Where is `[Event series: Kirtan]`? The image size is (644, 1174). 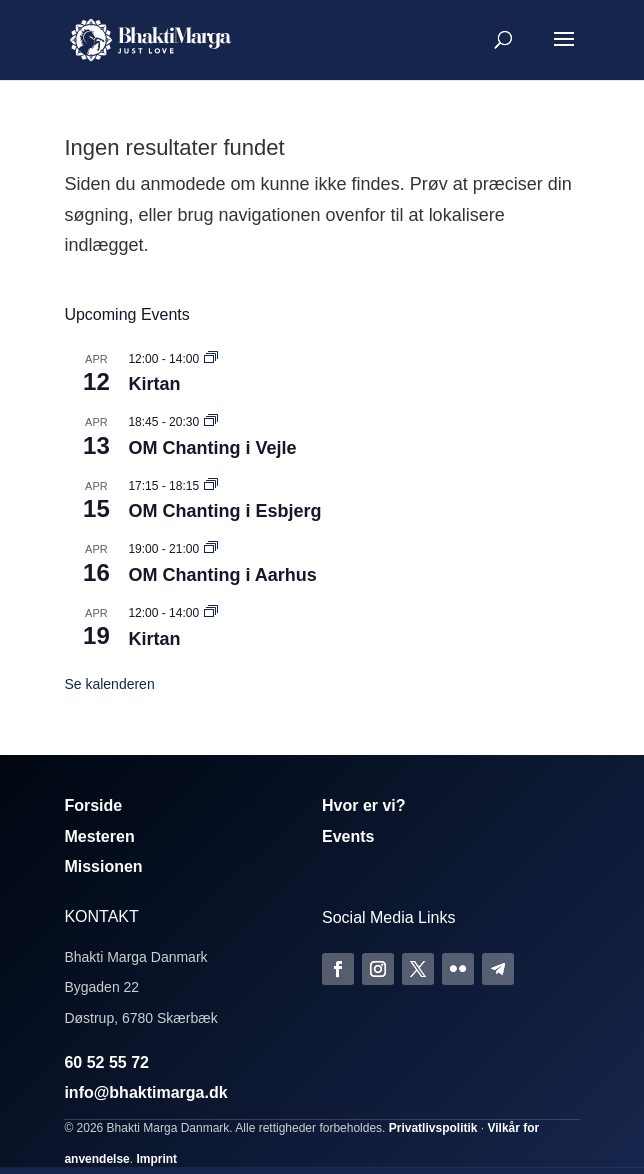
[Event series: Kirtan] is located at coordinates (211, 359).